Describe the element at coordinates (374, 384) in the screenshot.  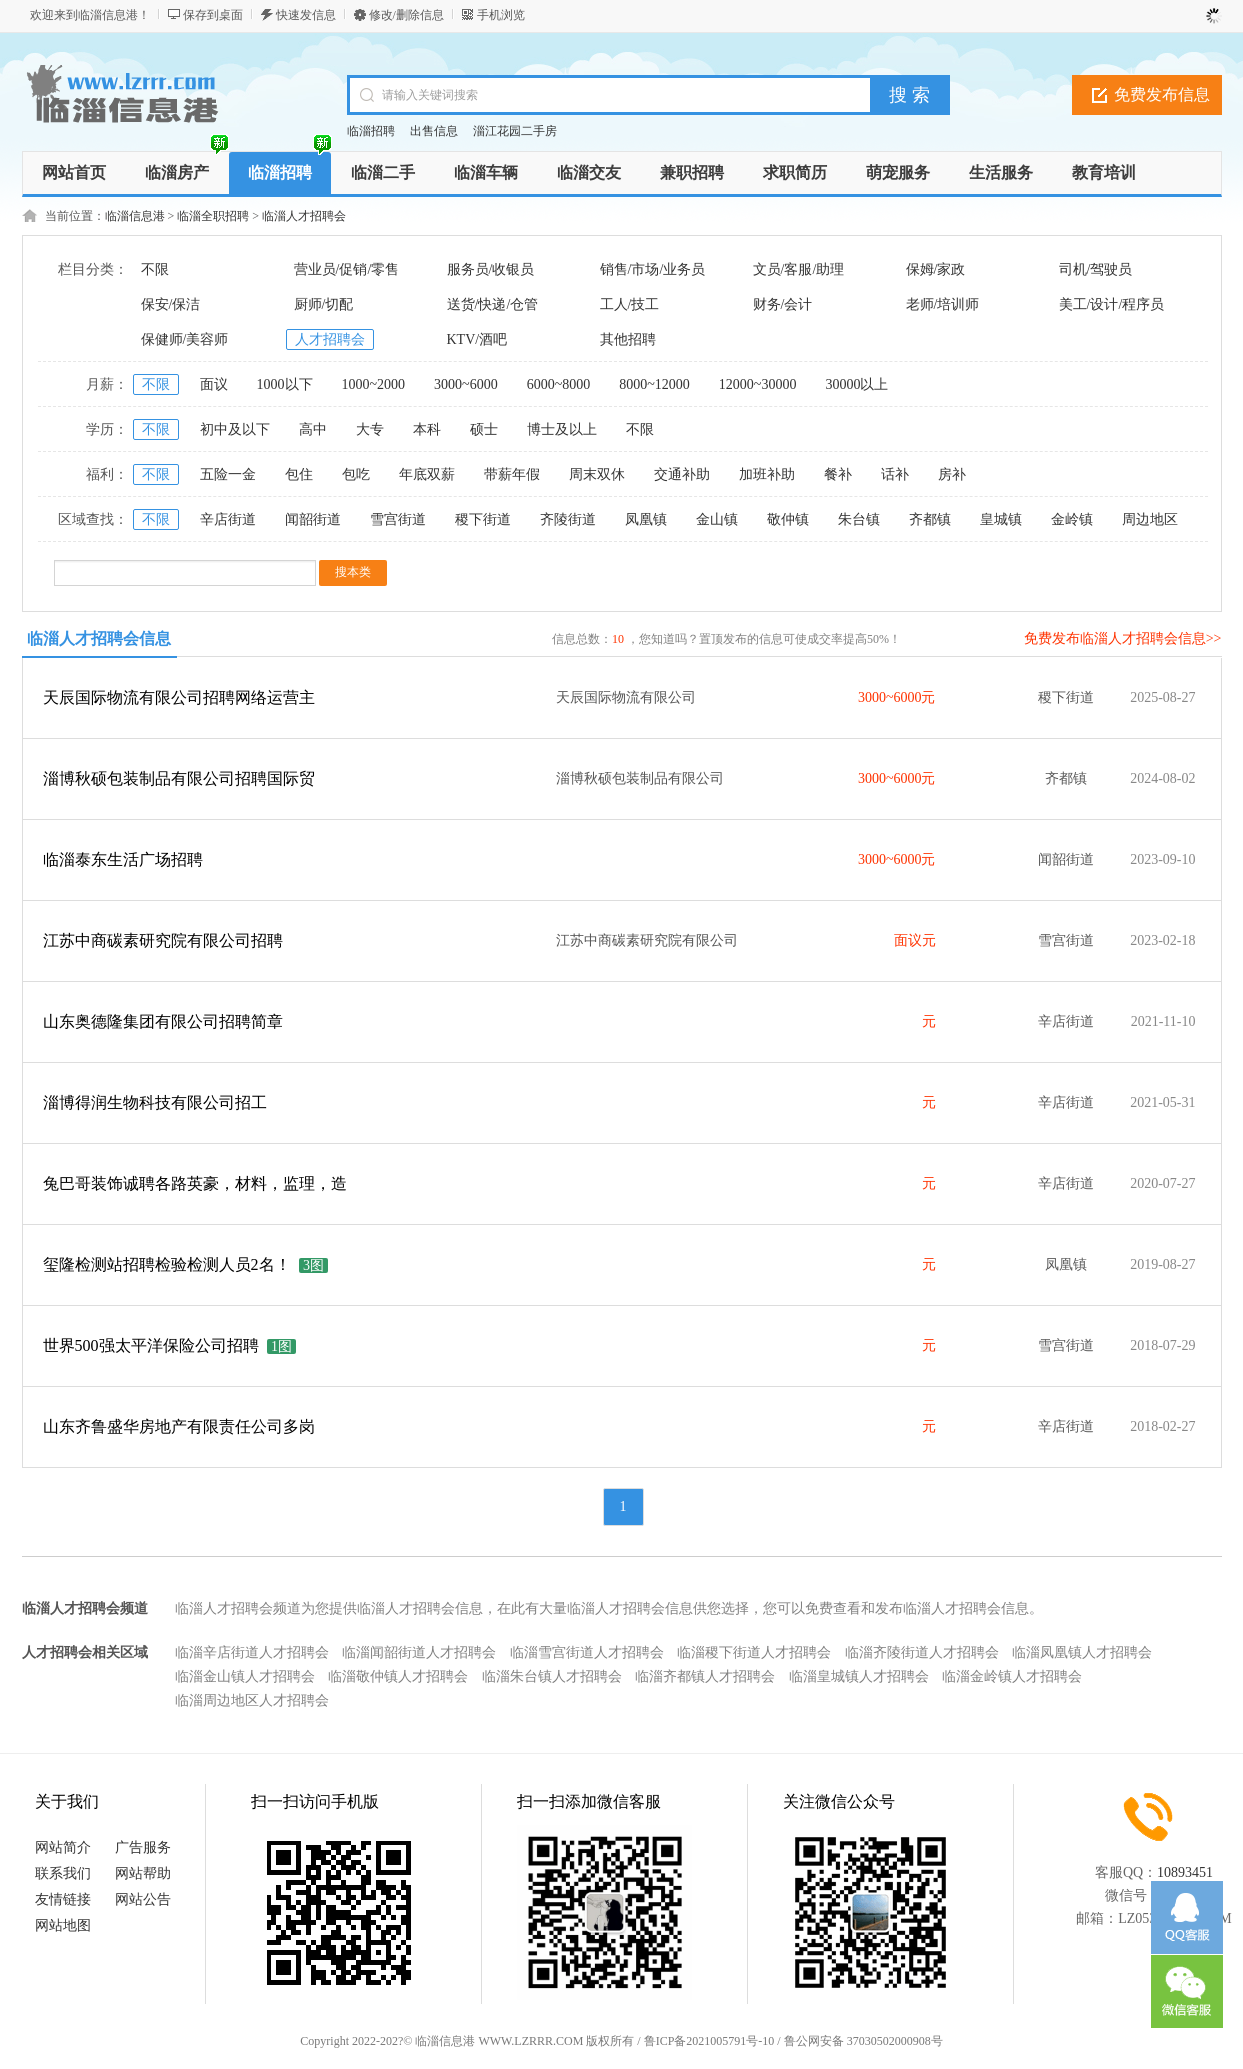
I see `1000~2000` at that location.